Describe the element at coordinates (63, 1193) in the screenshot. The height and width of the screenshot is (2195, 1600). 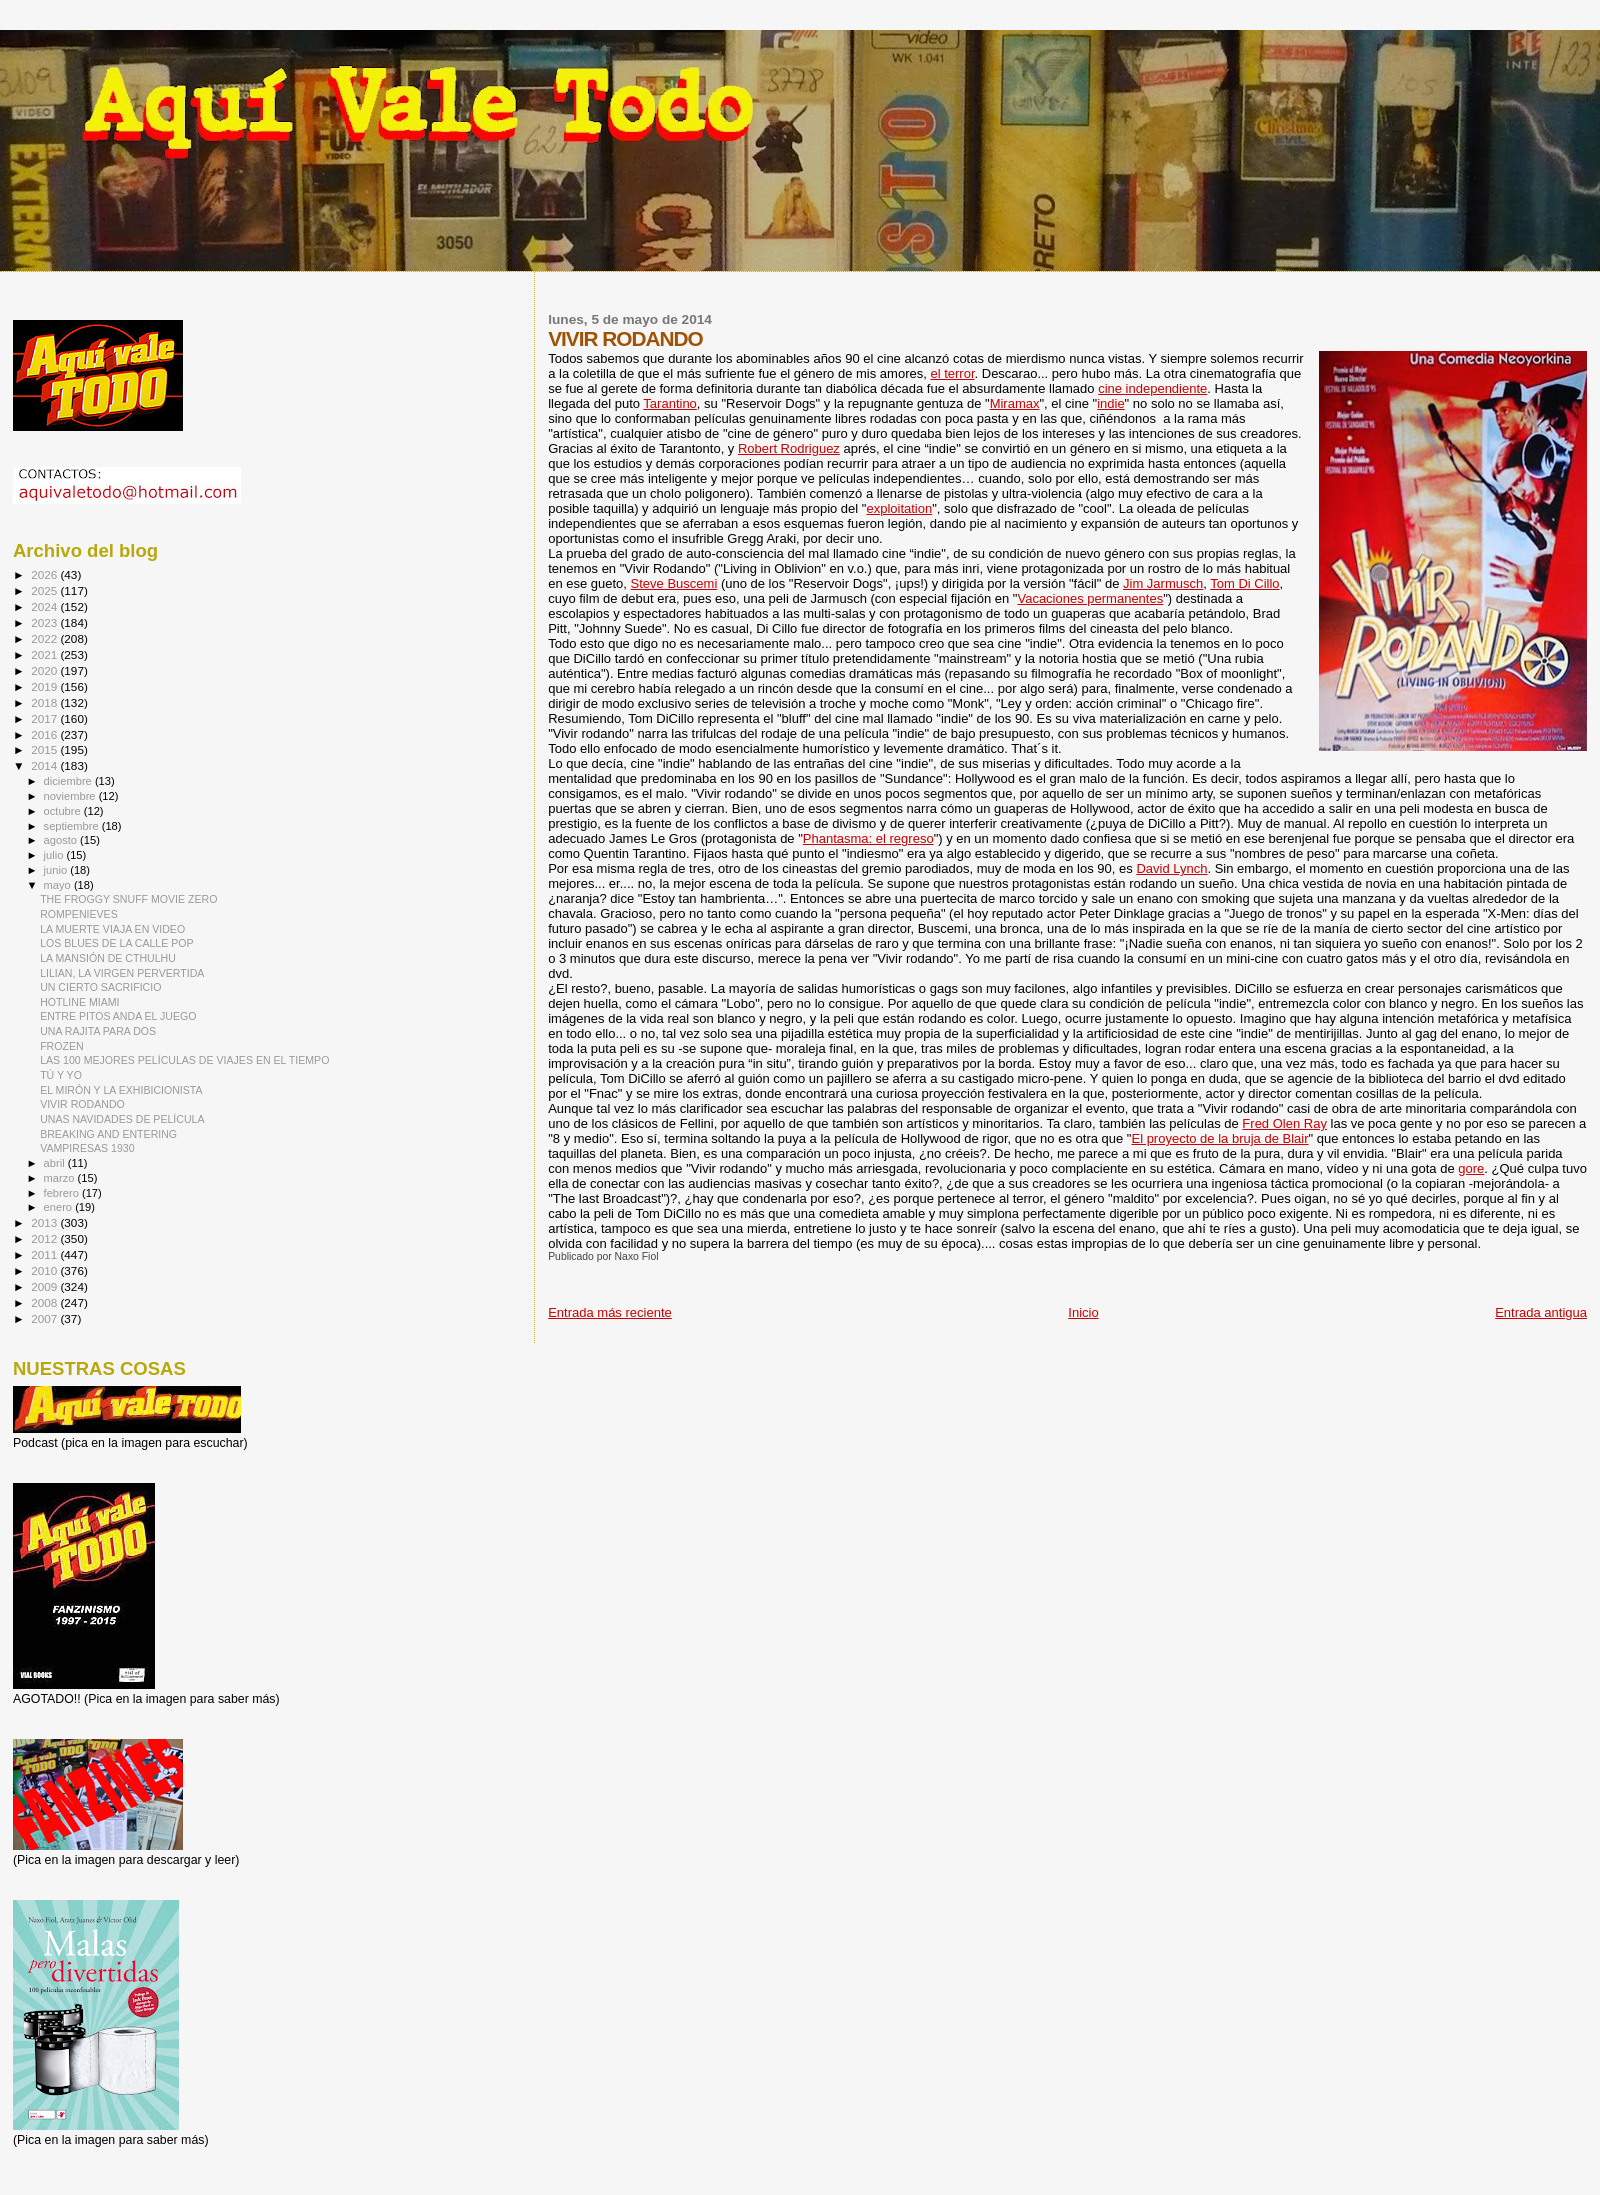
I see `febrero` at that location.